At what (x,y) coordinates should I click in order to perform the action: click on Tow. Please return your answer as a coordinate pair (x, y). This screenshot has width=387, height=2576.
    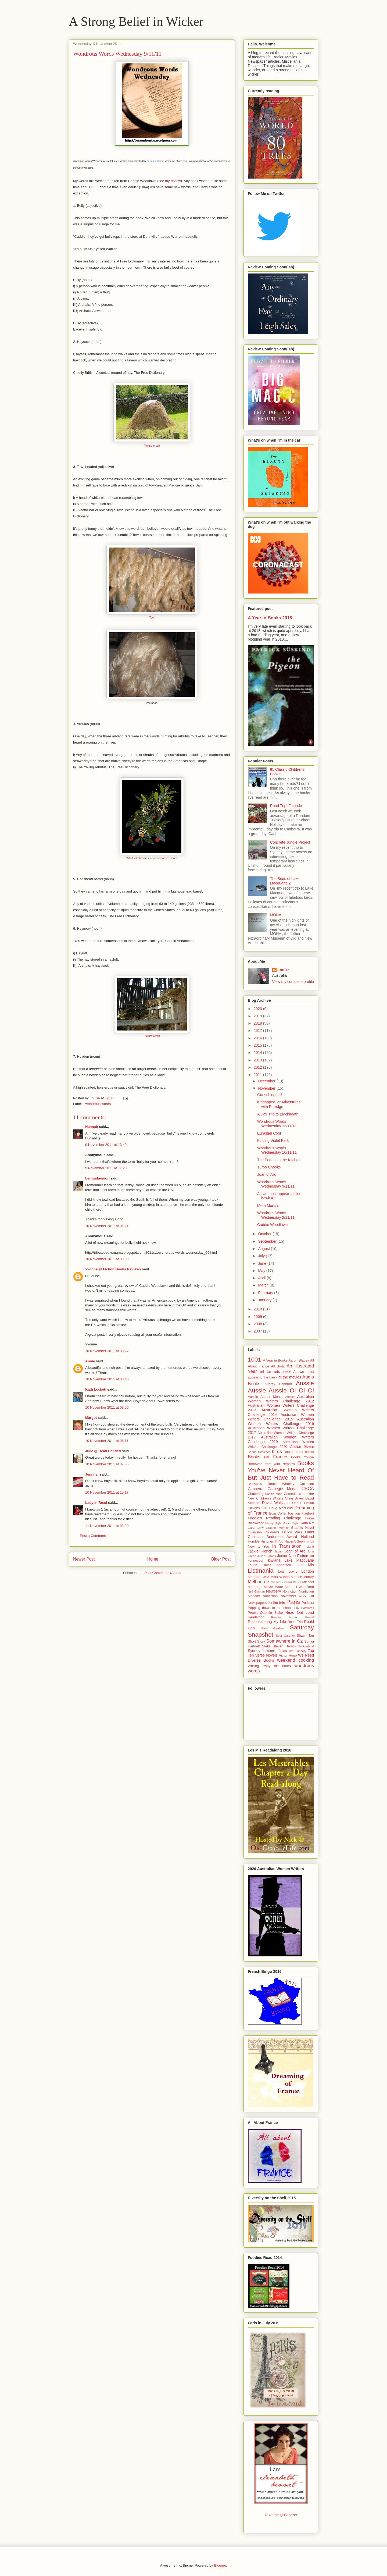
    Looking at the image, I should click on (151, 617).